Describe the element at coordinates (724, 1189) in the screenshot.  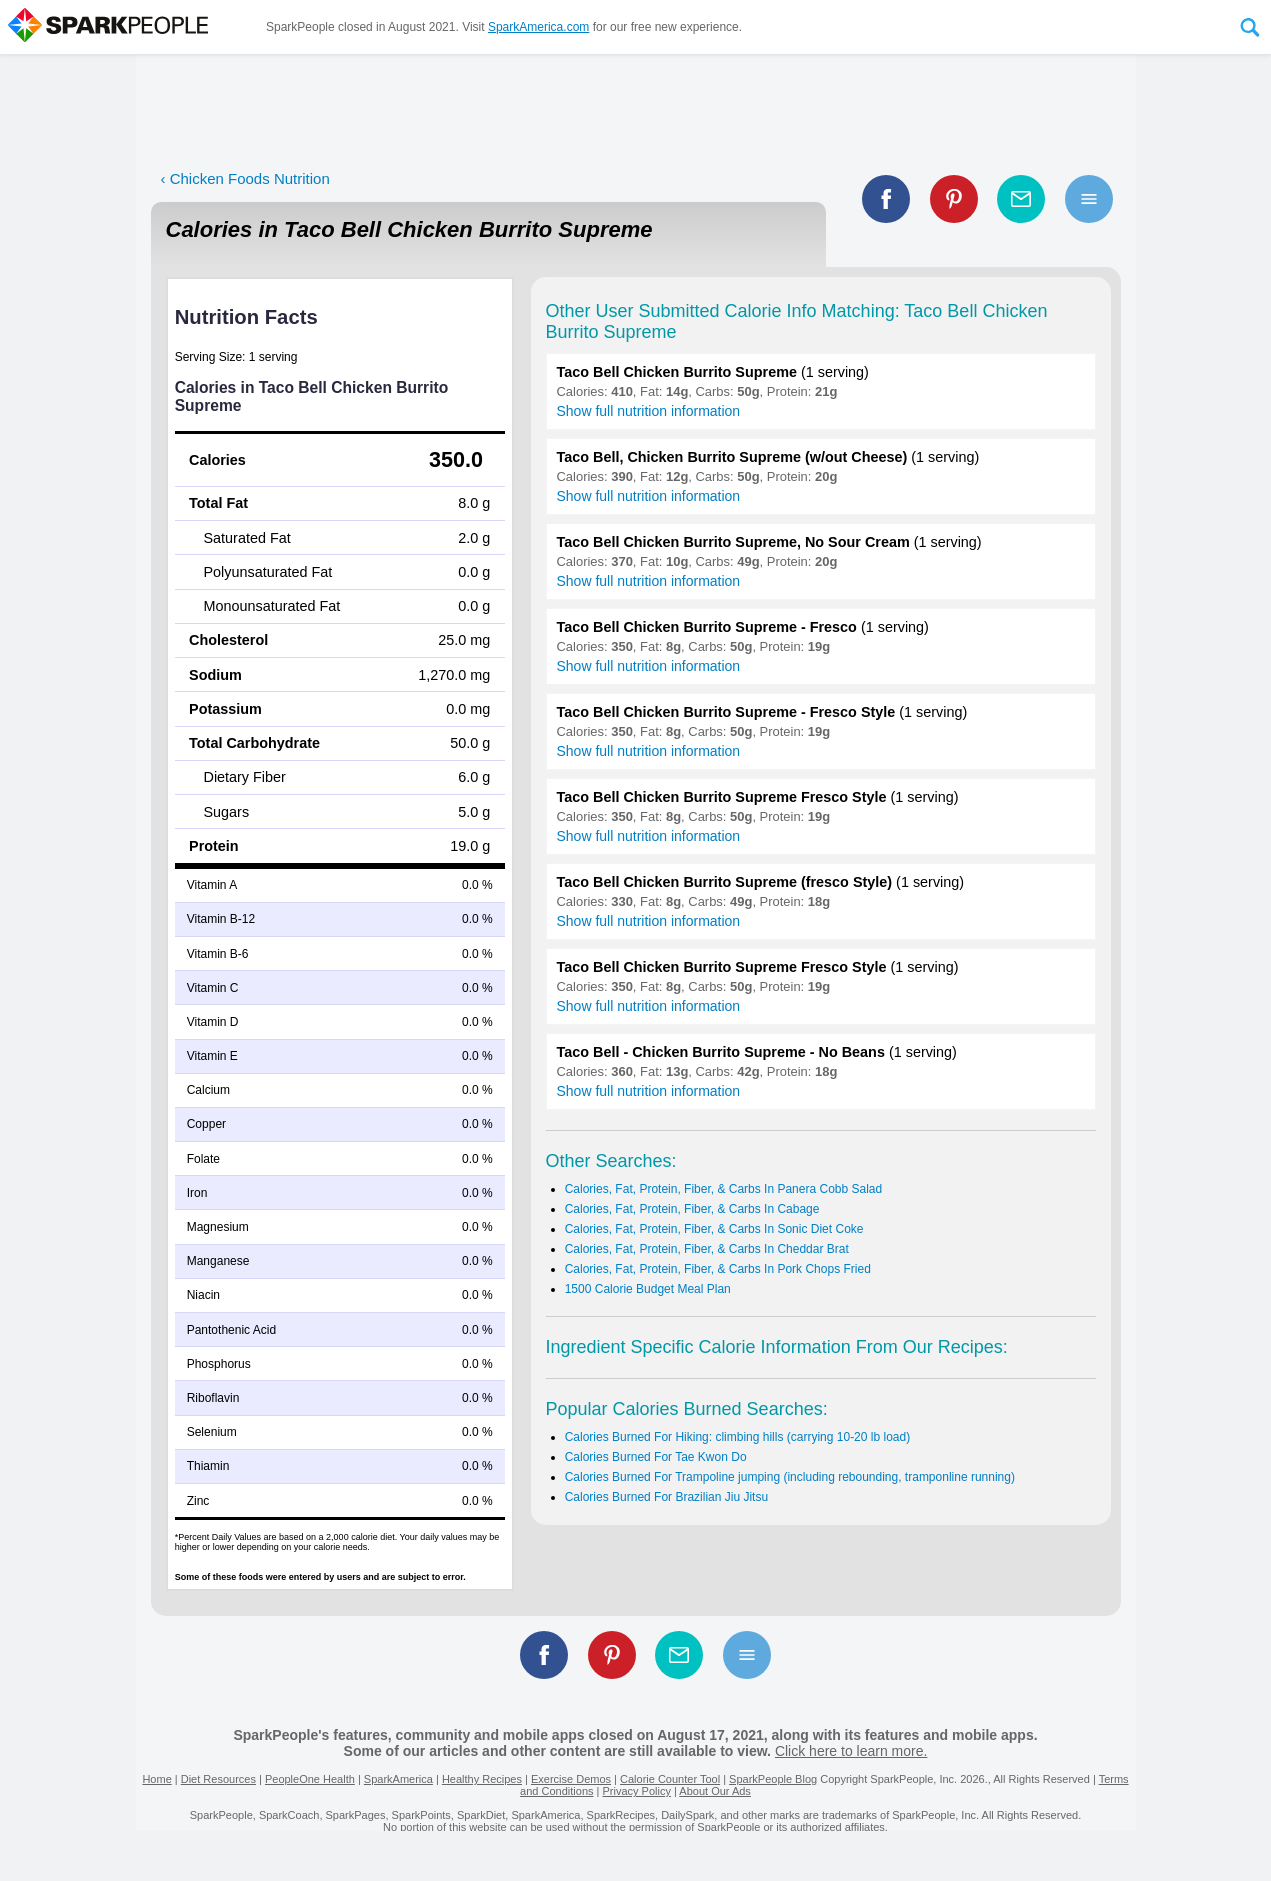
I see `Calories, Fat, Protein, Fiber, & Carbs In Panera Cobb Salad` at that location.